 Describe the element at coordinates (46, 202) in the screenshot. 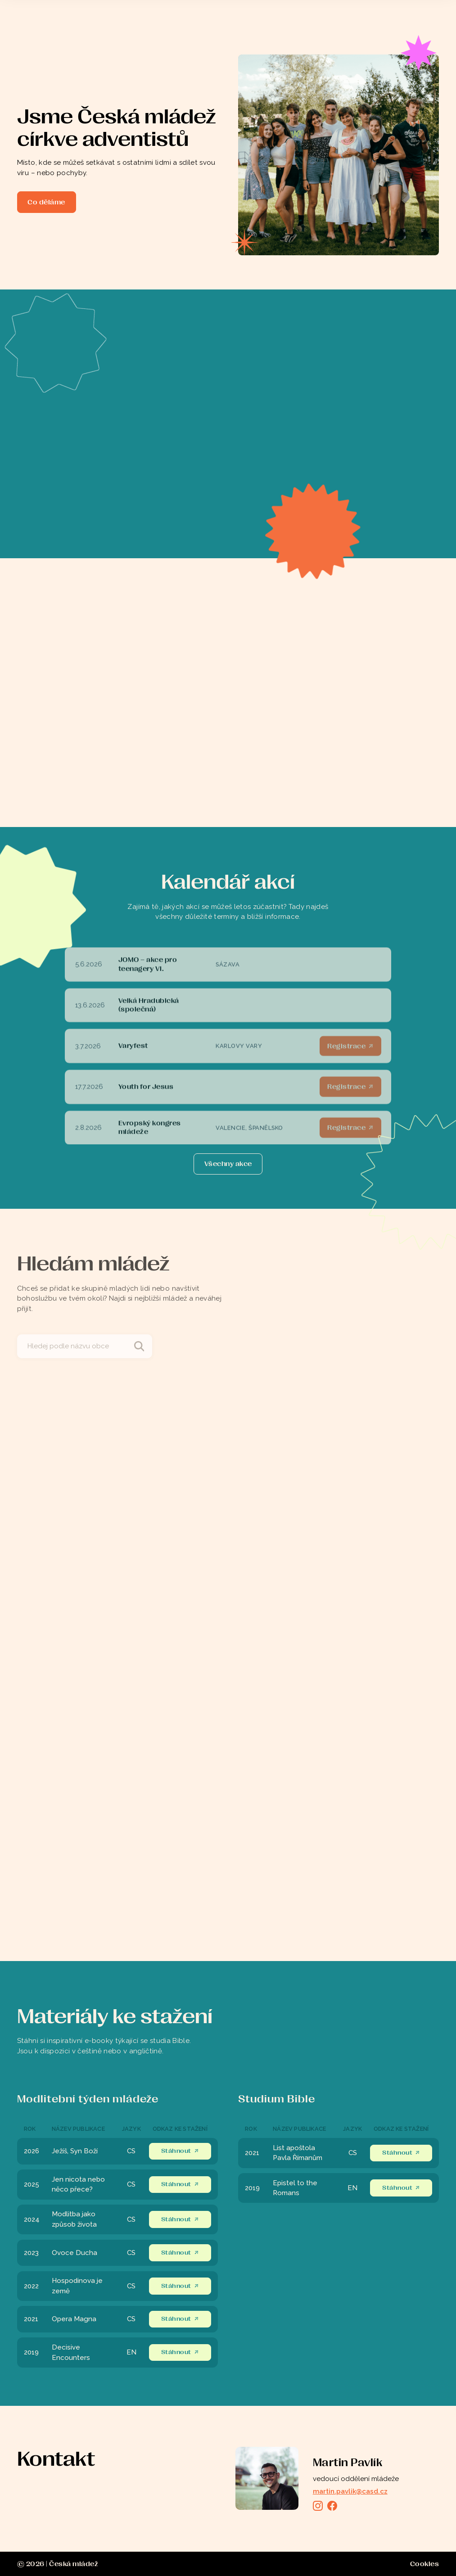

I see `Co děláme` at that location.